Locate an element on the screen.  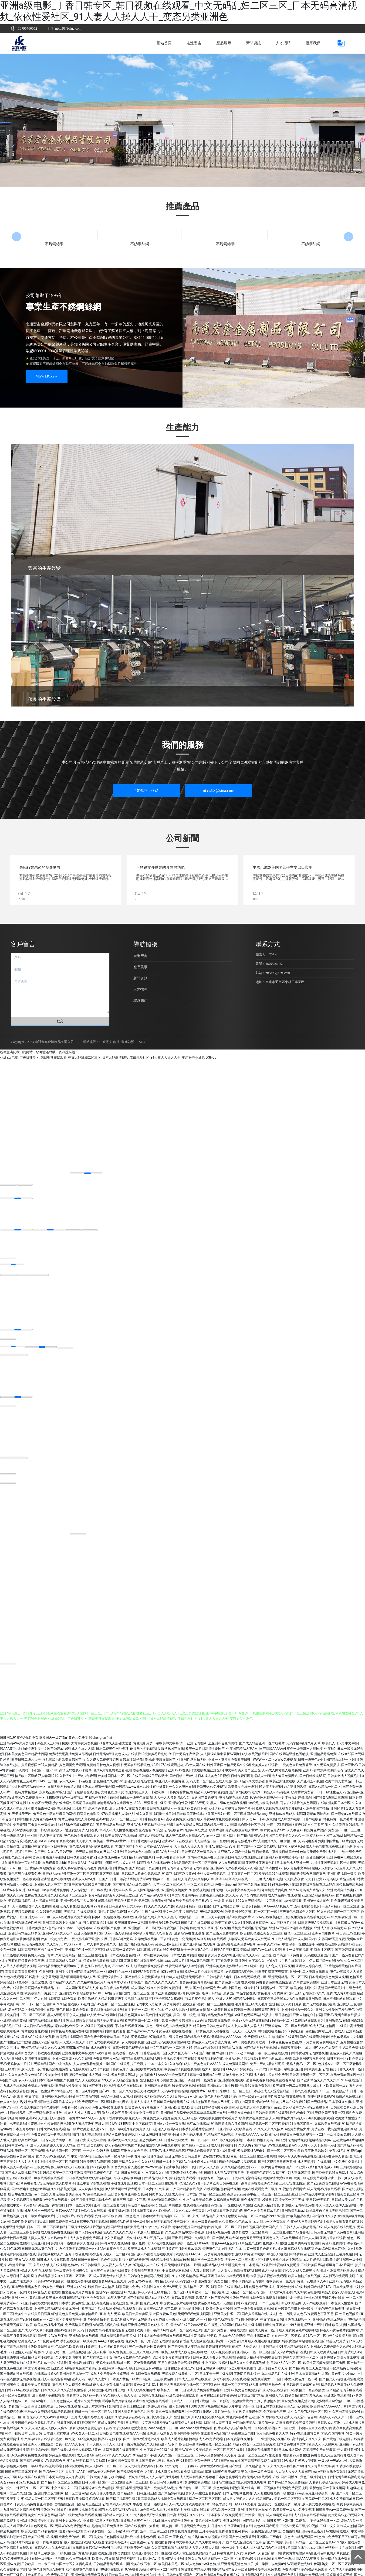
日韩性爱在线视频资源 is located at coordinates (264, 2519).